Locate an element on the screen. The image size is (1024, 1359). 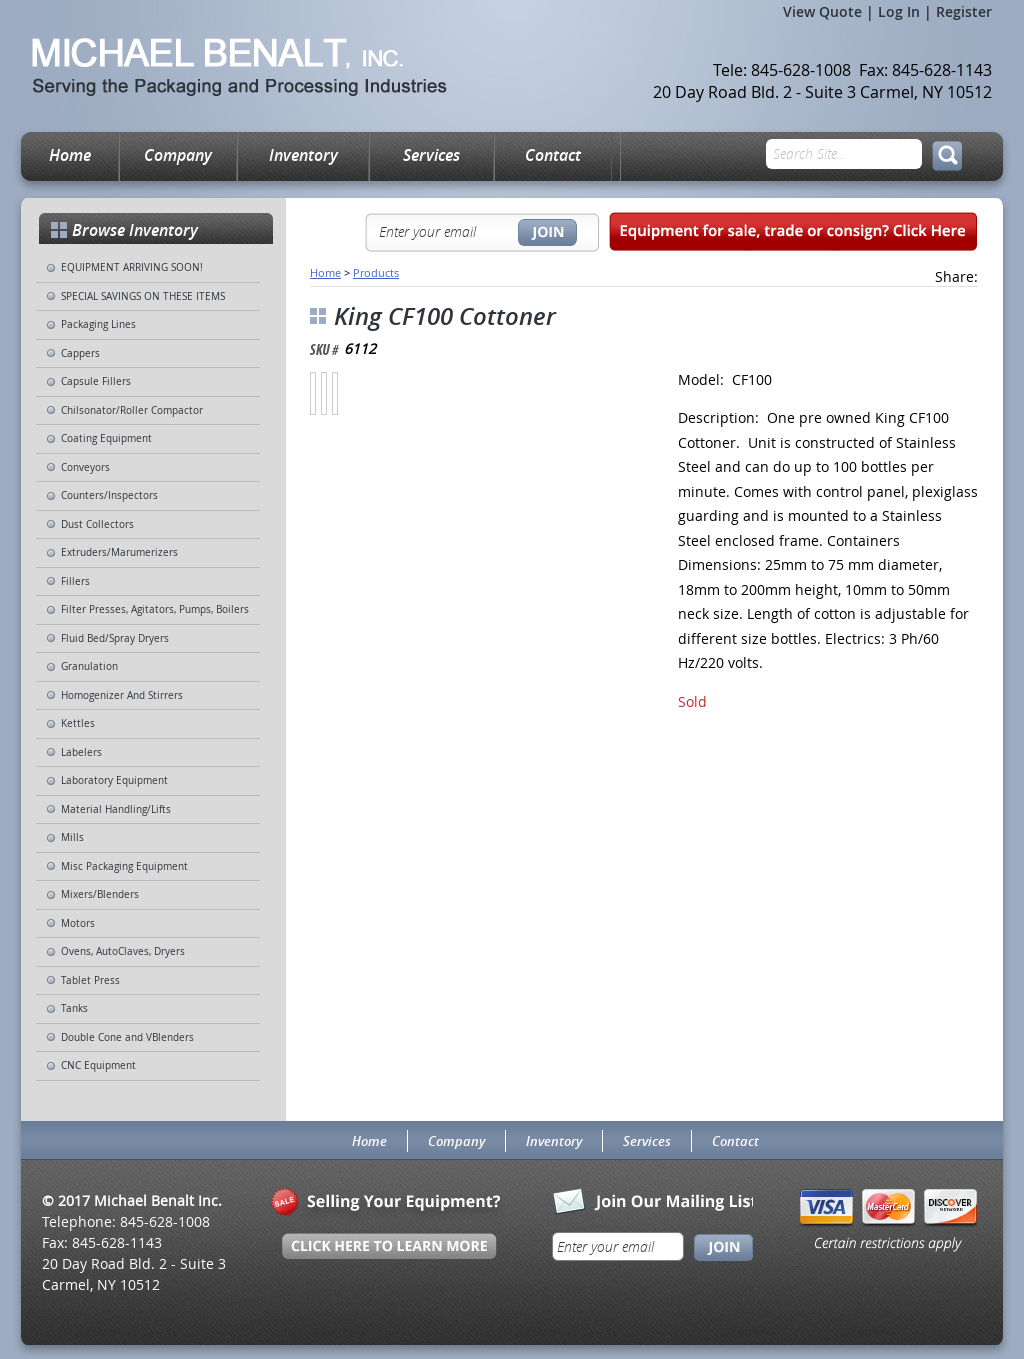
Home is located at coordinates (70, 155).